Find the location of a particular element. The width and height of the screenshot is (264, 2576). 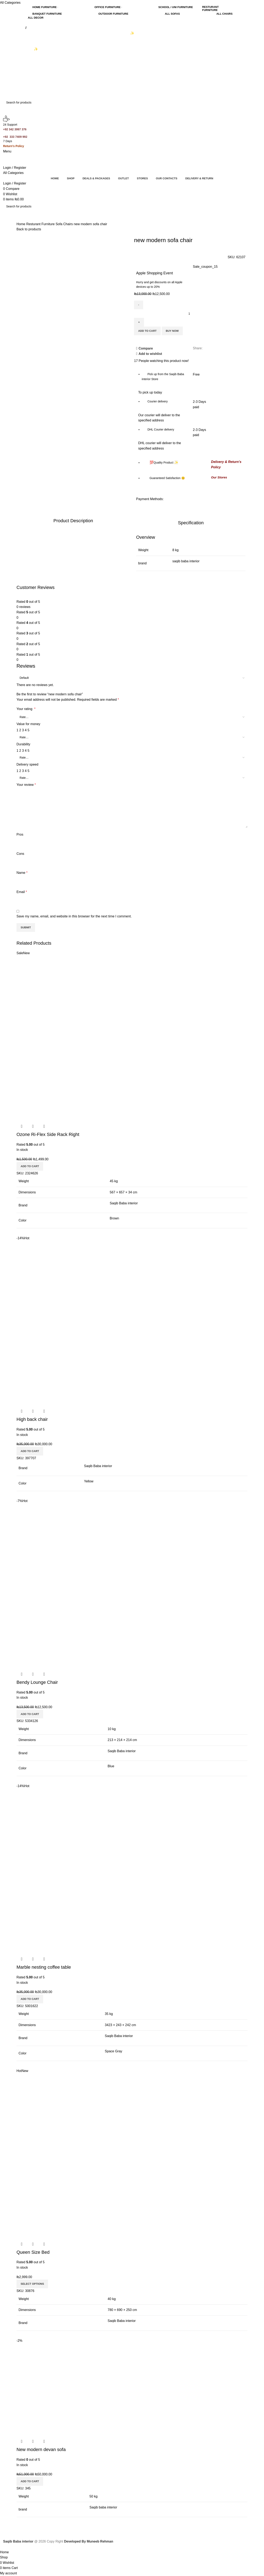

Buy now is located at coordinates (172, 330).